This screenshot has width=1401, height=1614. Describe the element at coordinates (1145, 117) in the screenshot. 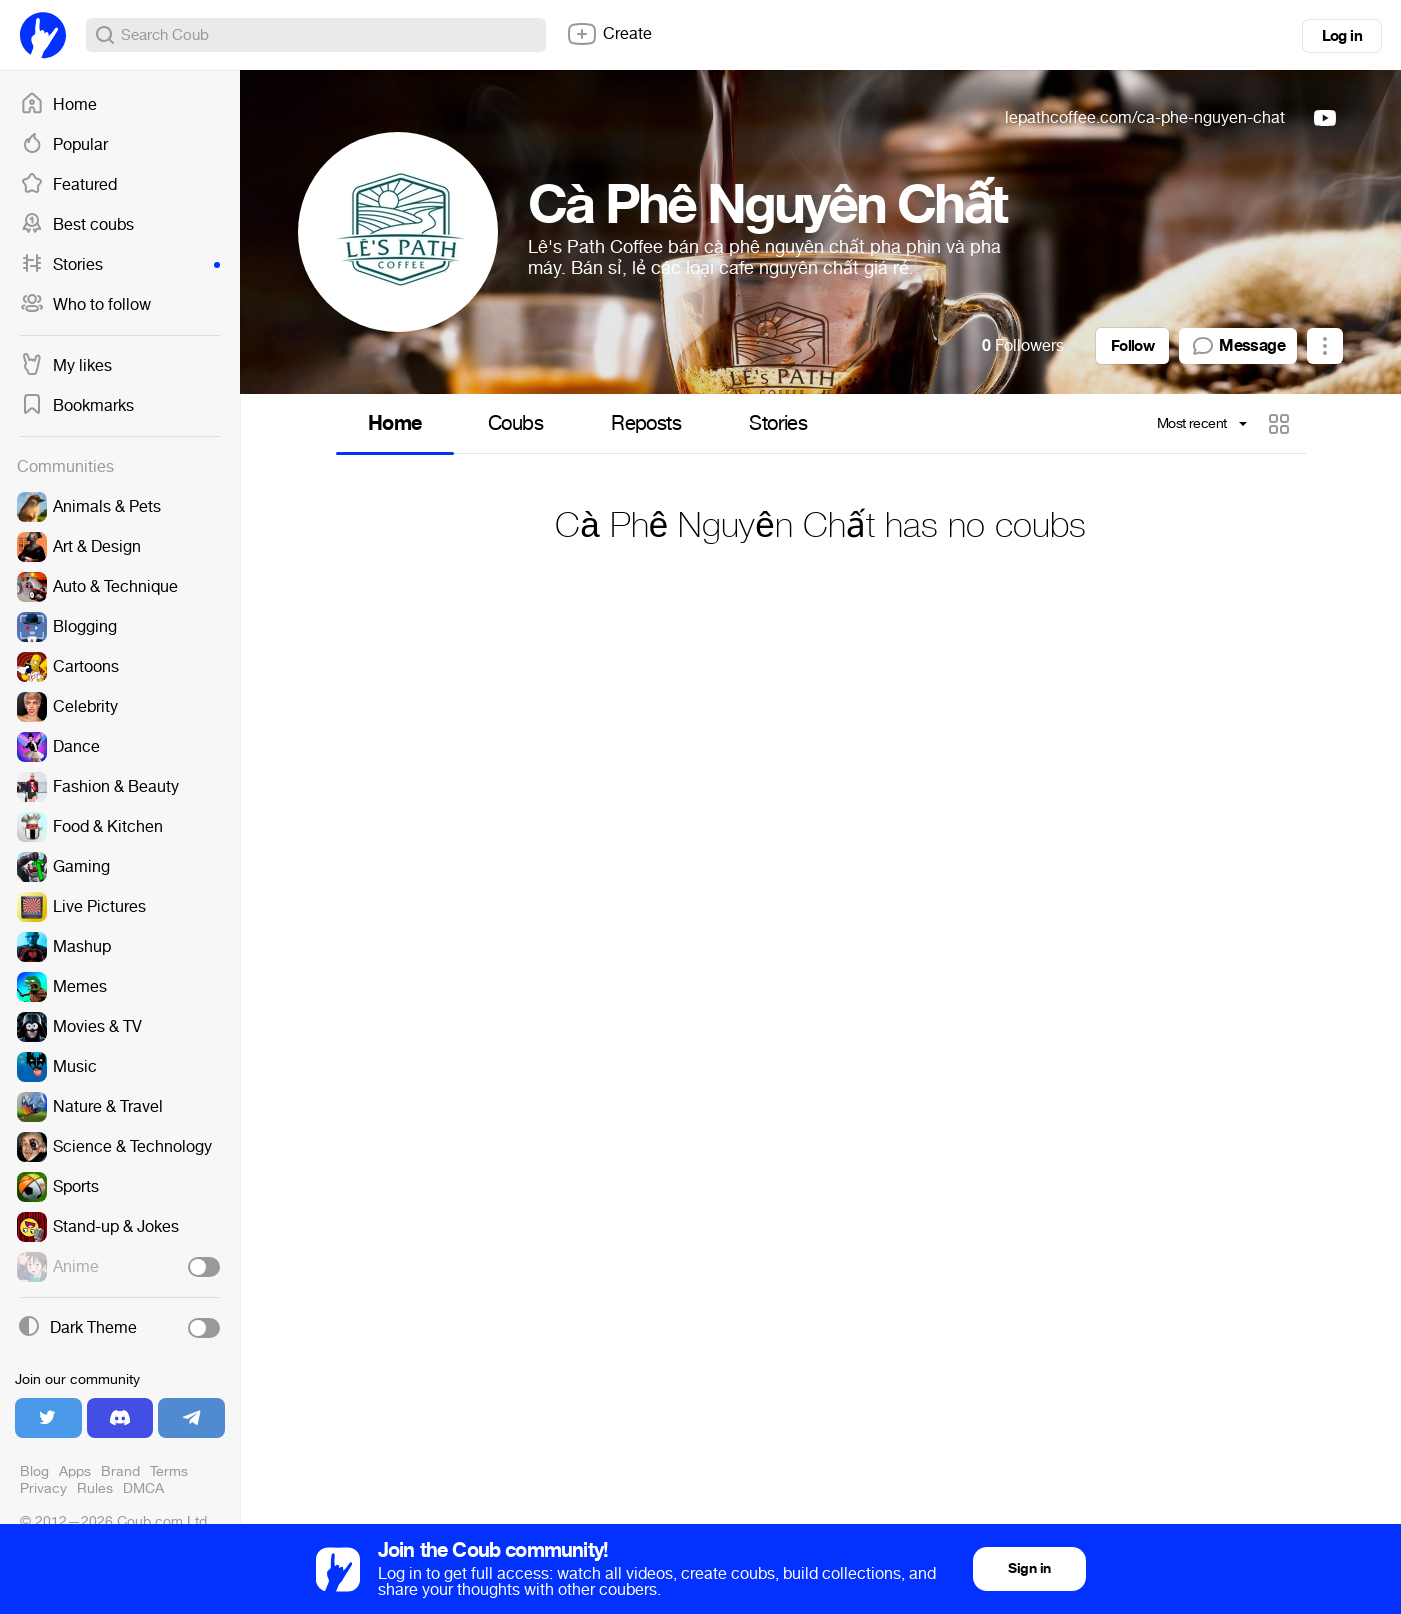

I see `lepathcoffee.com/ca-phe-nguyen-chat` at that location.